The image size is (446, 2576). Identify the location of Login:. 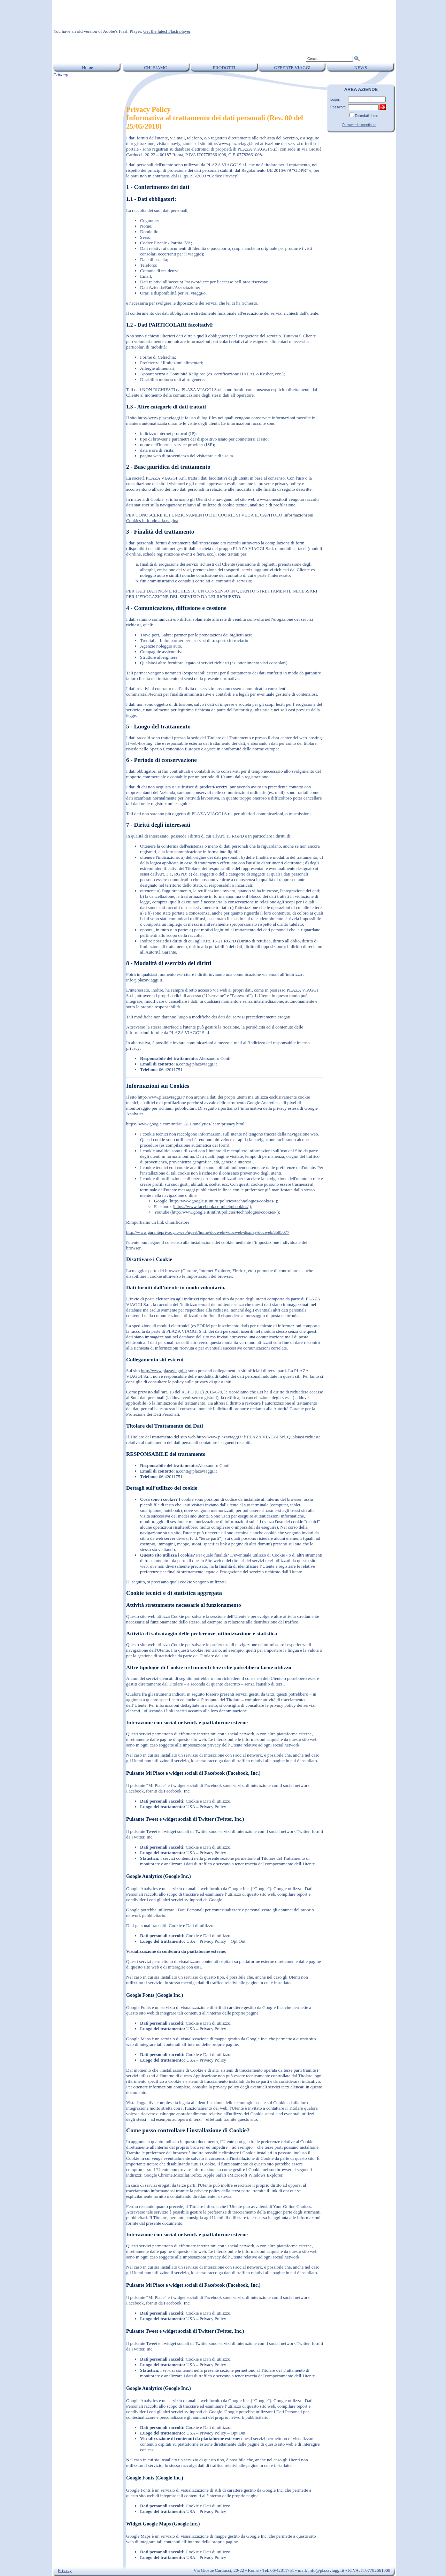
(335, 99).